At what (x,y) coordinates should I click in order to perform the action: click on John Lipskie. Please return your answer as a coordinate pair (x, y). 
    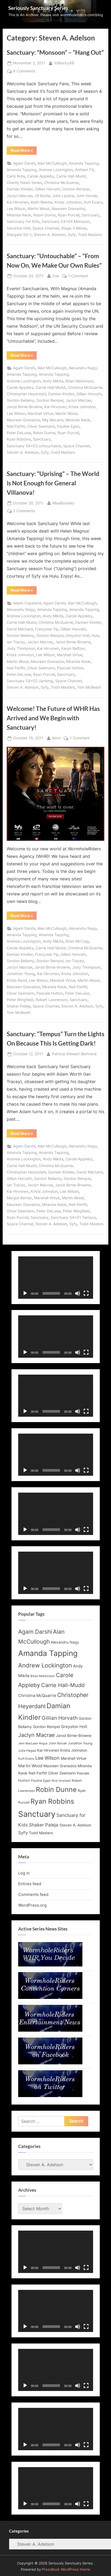
    Looking at the image, I should click on (63, 196).